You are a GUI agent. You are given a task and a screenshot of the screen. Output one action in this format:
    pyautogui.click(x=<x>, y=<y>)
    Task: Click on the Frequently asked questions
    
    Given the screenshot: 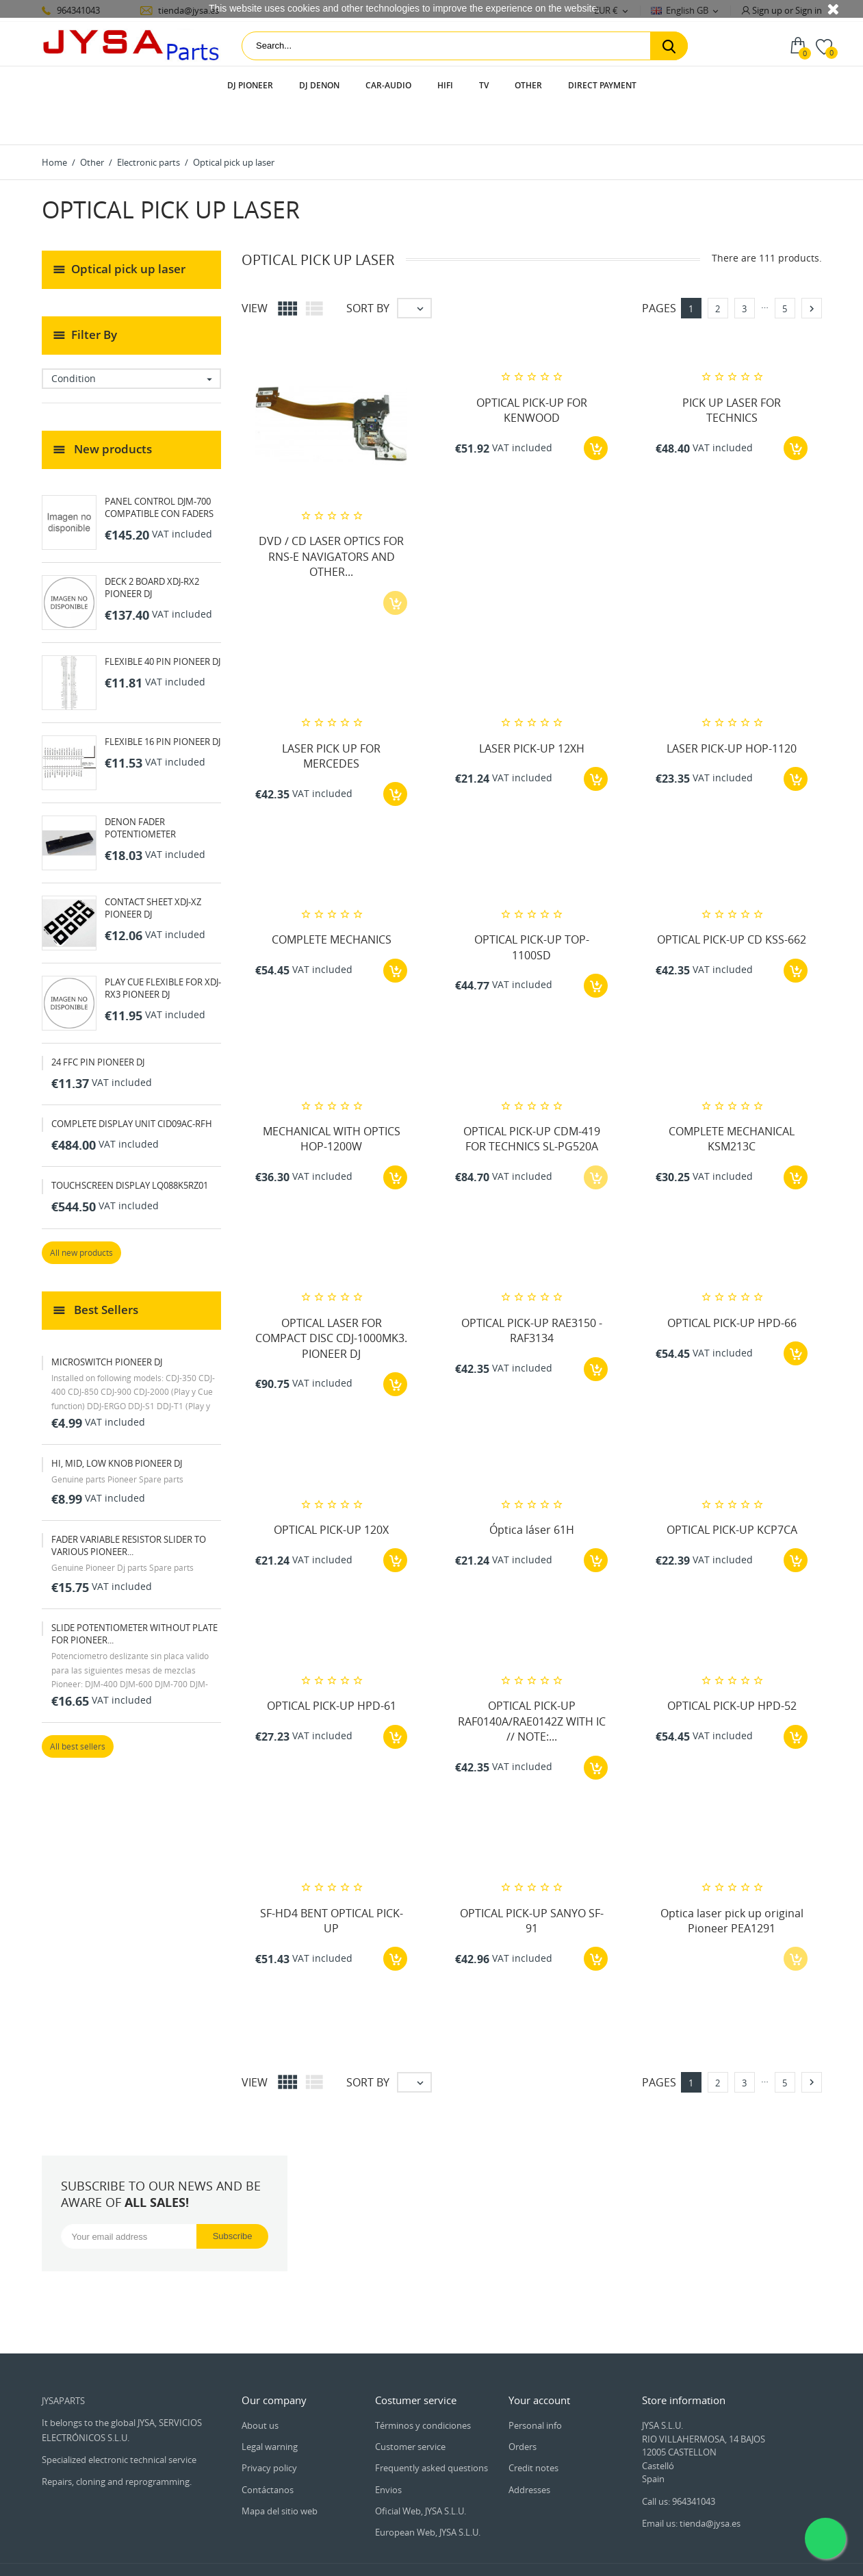 What is the action you would take?
    pyautogui.click(x=431, y=2429)
    